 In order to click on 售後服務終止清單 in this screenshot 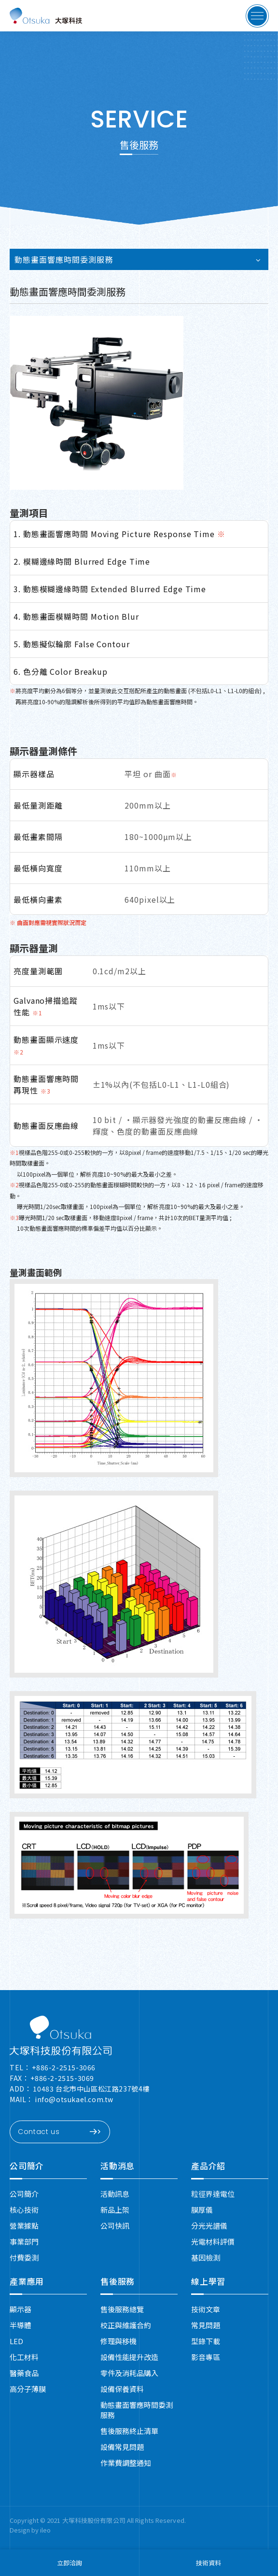, I will do `click(129, 2431)`.